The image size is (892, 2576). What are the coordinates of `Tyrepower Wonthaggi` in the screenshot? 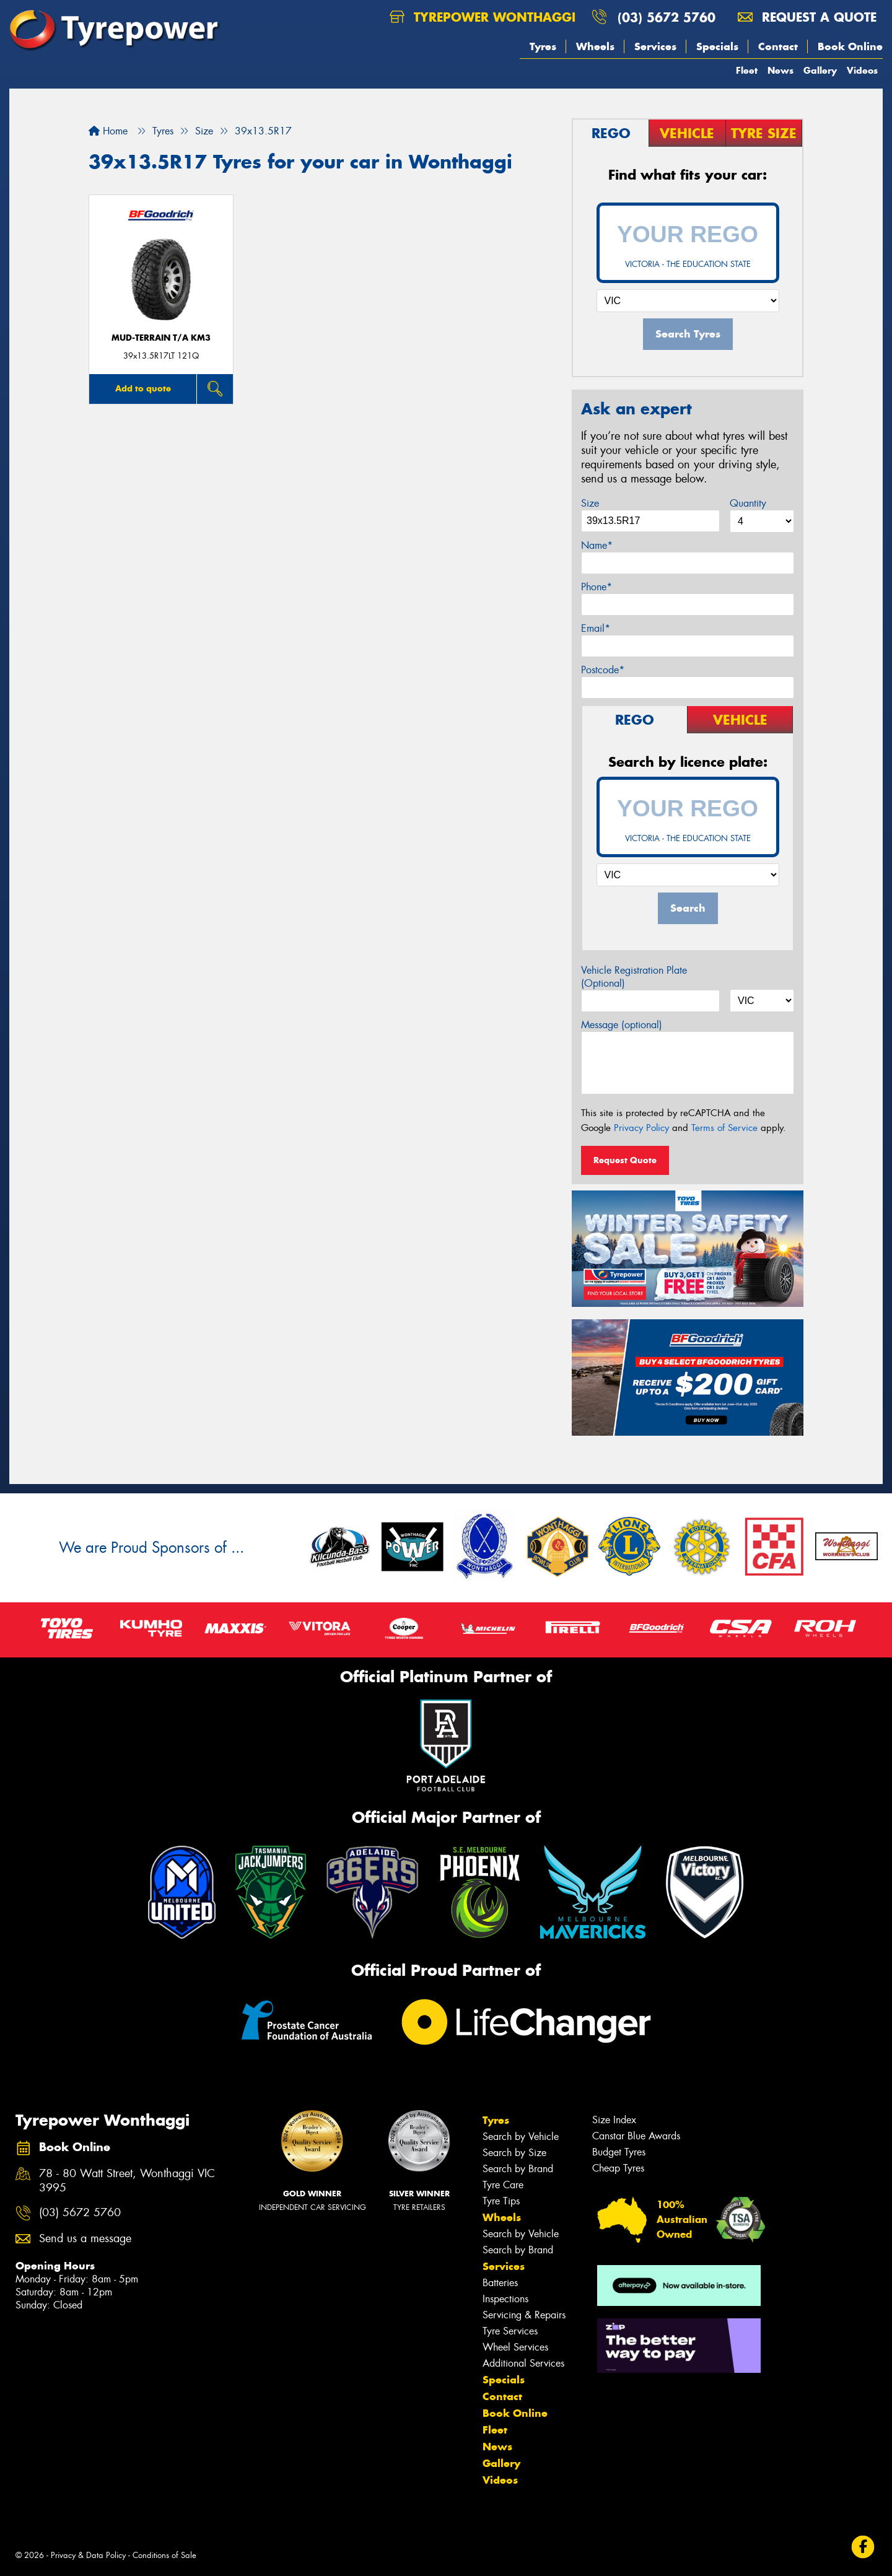 It's located at (482, 17).